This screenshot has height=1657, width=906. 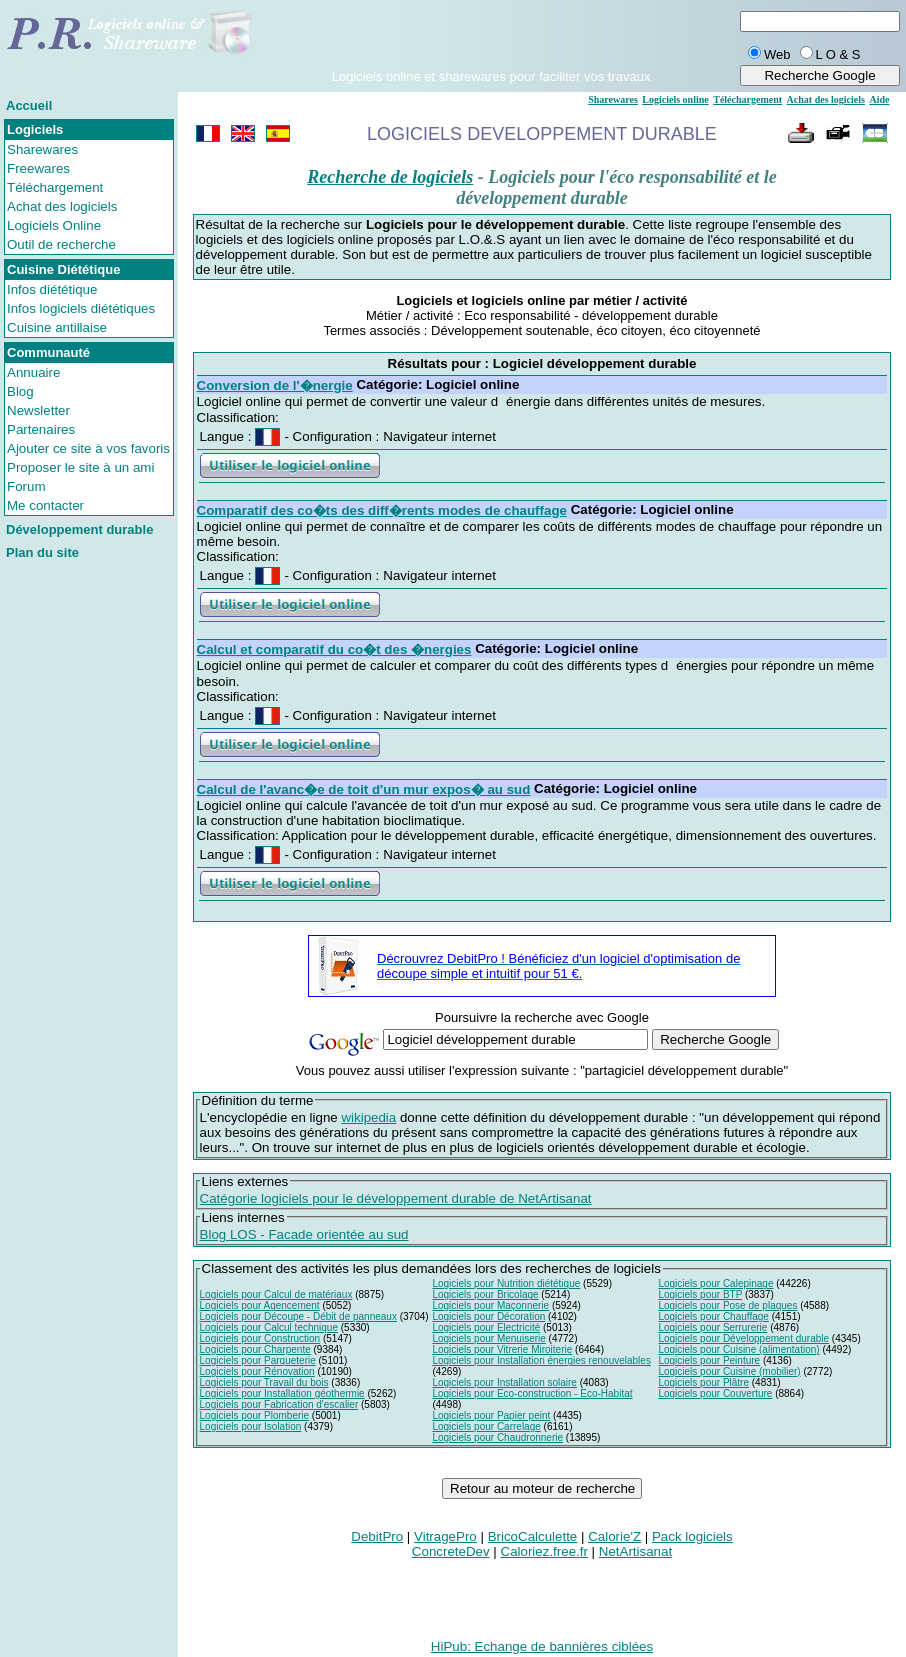 What do you see at coordinates (738, 1349) in the screenshot?
I see `Logiciels pour Cuisine (alimentation)` at bounding box center [738, 1349].